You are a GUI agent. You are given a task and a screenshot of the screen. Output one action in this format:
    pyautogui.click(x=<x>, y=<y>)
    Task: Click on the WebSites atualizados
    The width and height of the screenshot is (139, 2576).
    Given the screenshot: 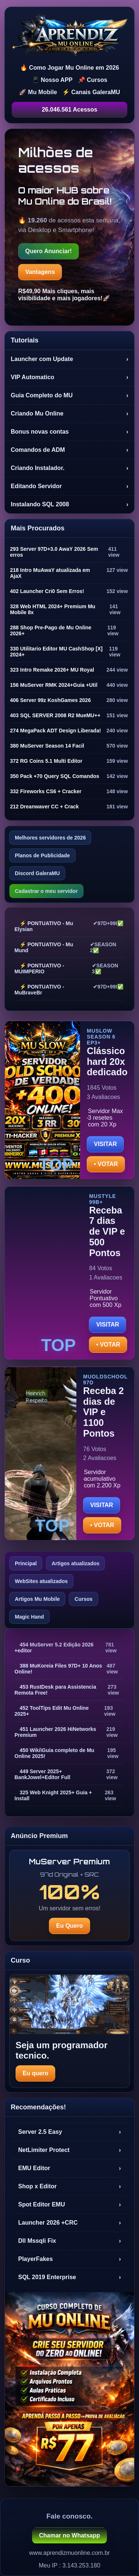 What is the action you would take?
    pyautogui.click(x=41, y=1581)
    